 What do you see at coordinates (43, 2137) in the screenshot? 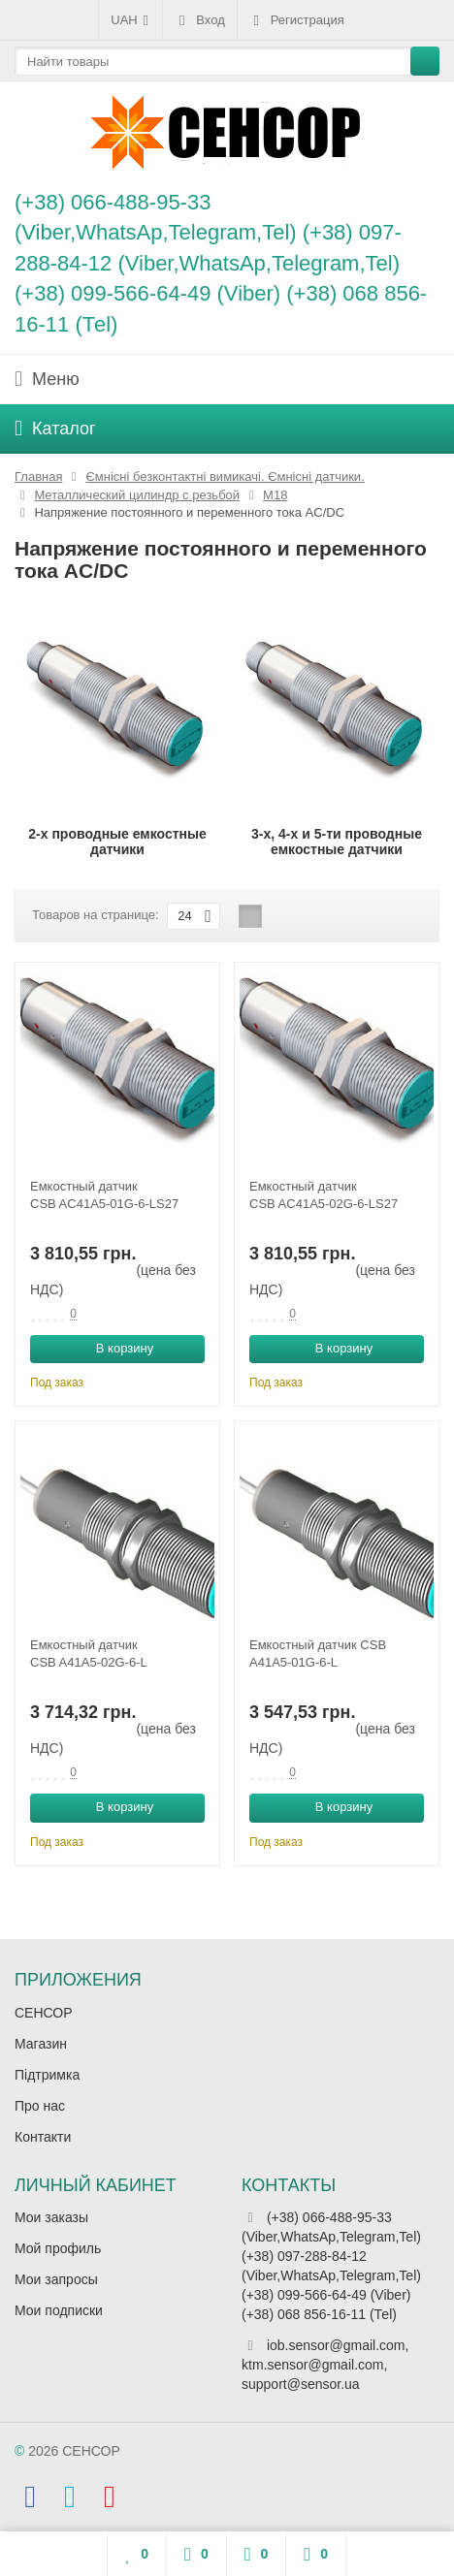
I see `Контакти` at bounding box center [43, 2137].